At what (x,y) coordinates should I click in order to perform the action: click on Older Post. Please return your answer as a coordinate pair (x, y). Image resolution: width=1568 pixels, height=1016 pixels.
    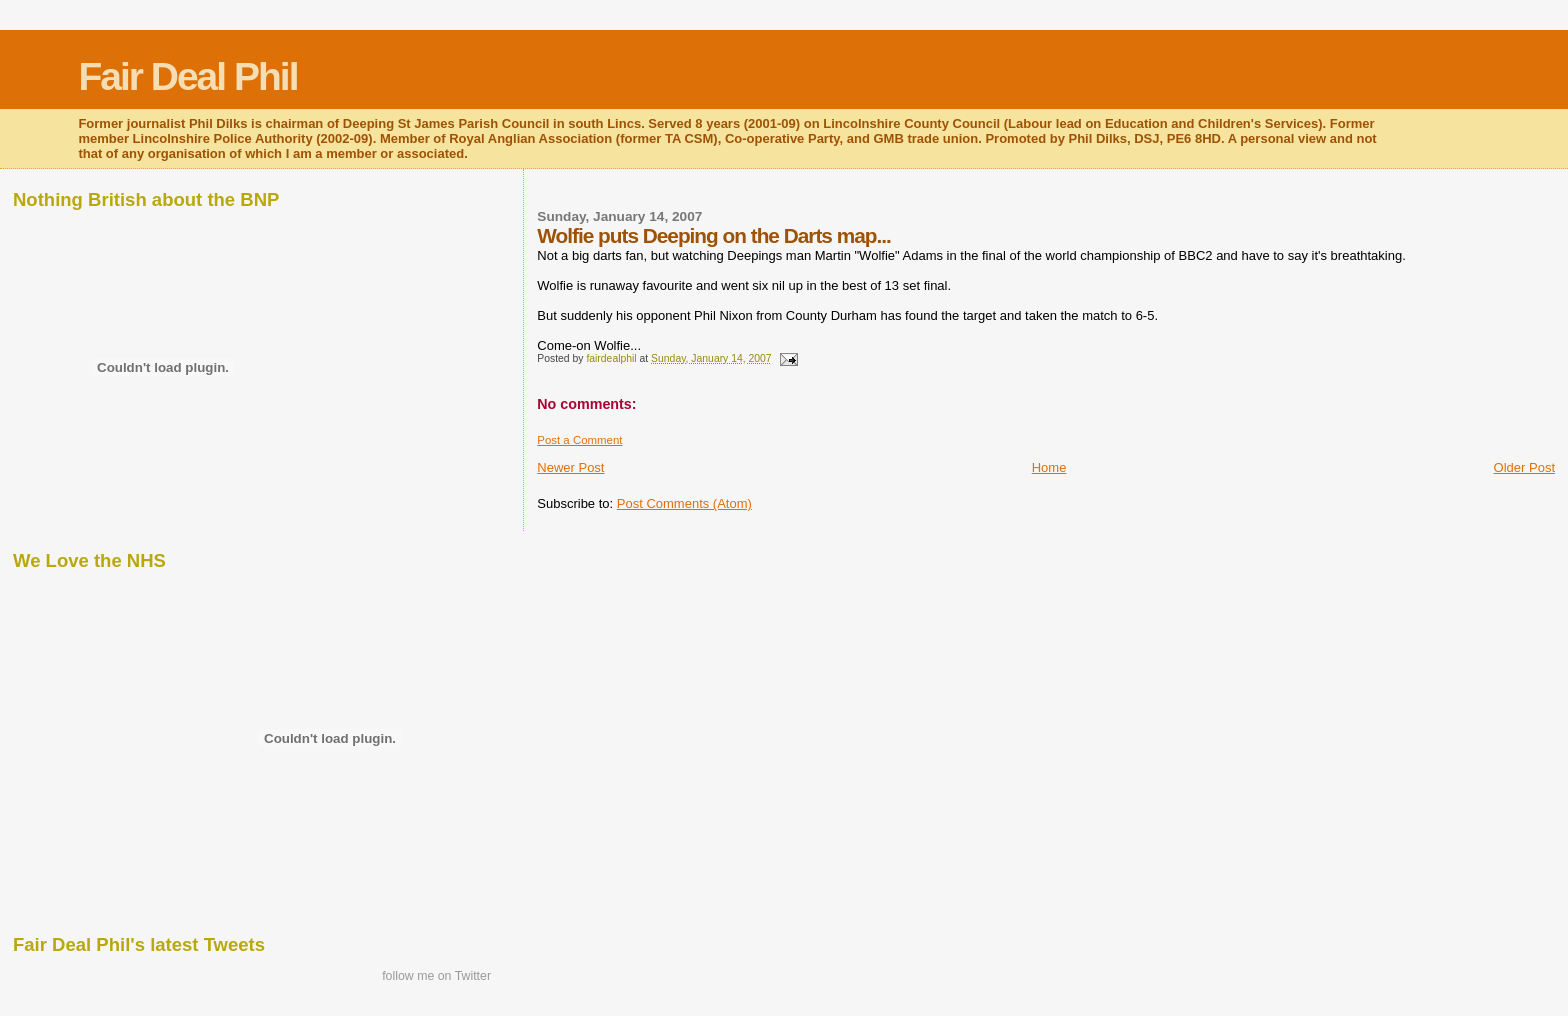
    Looking at the image, I should click on (1524, 467).